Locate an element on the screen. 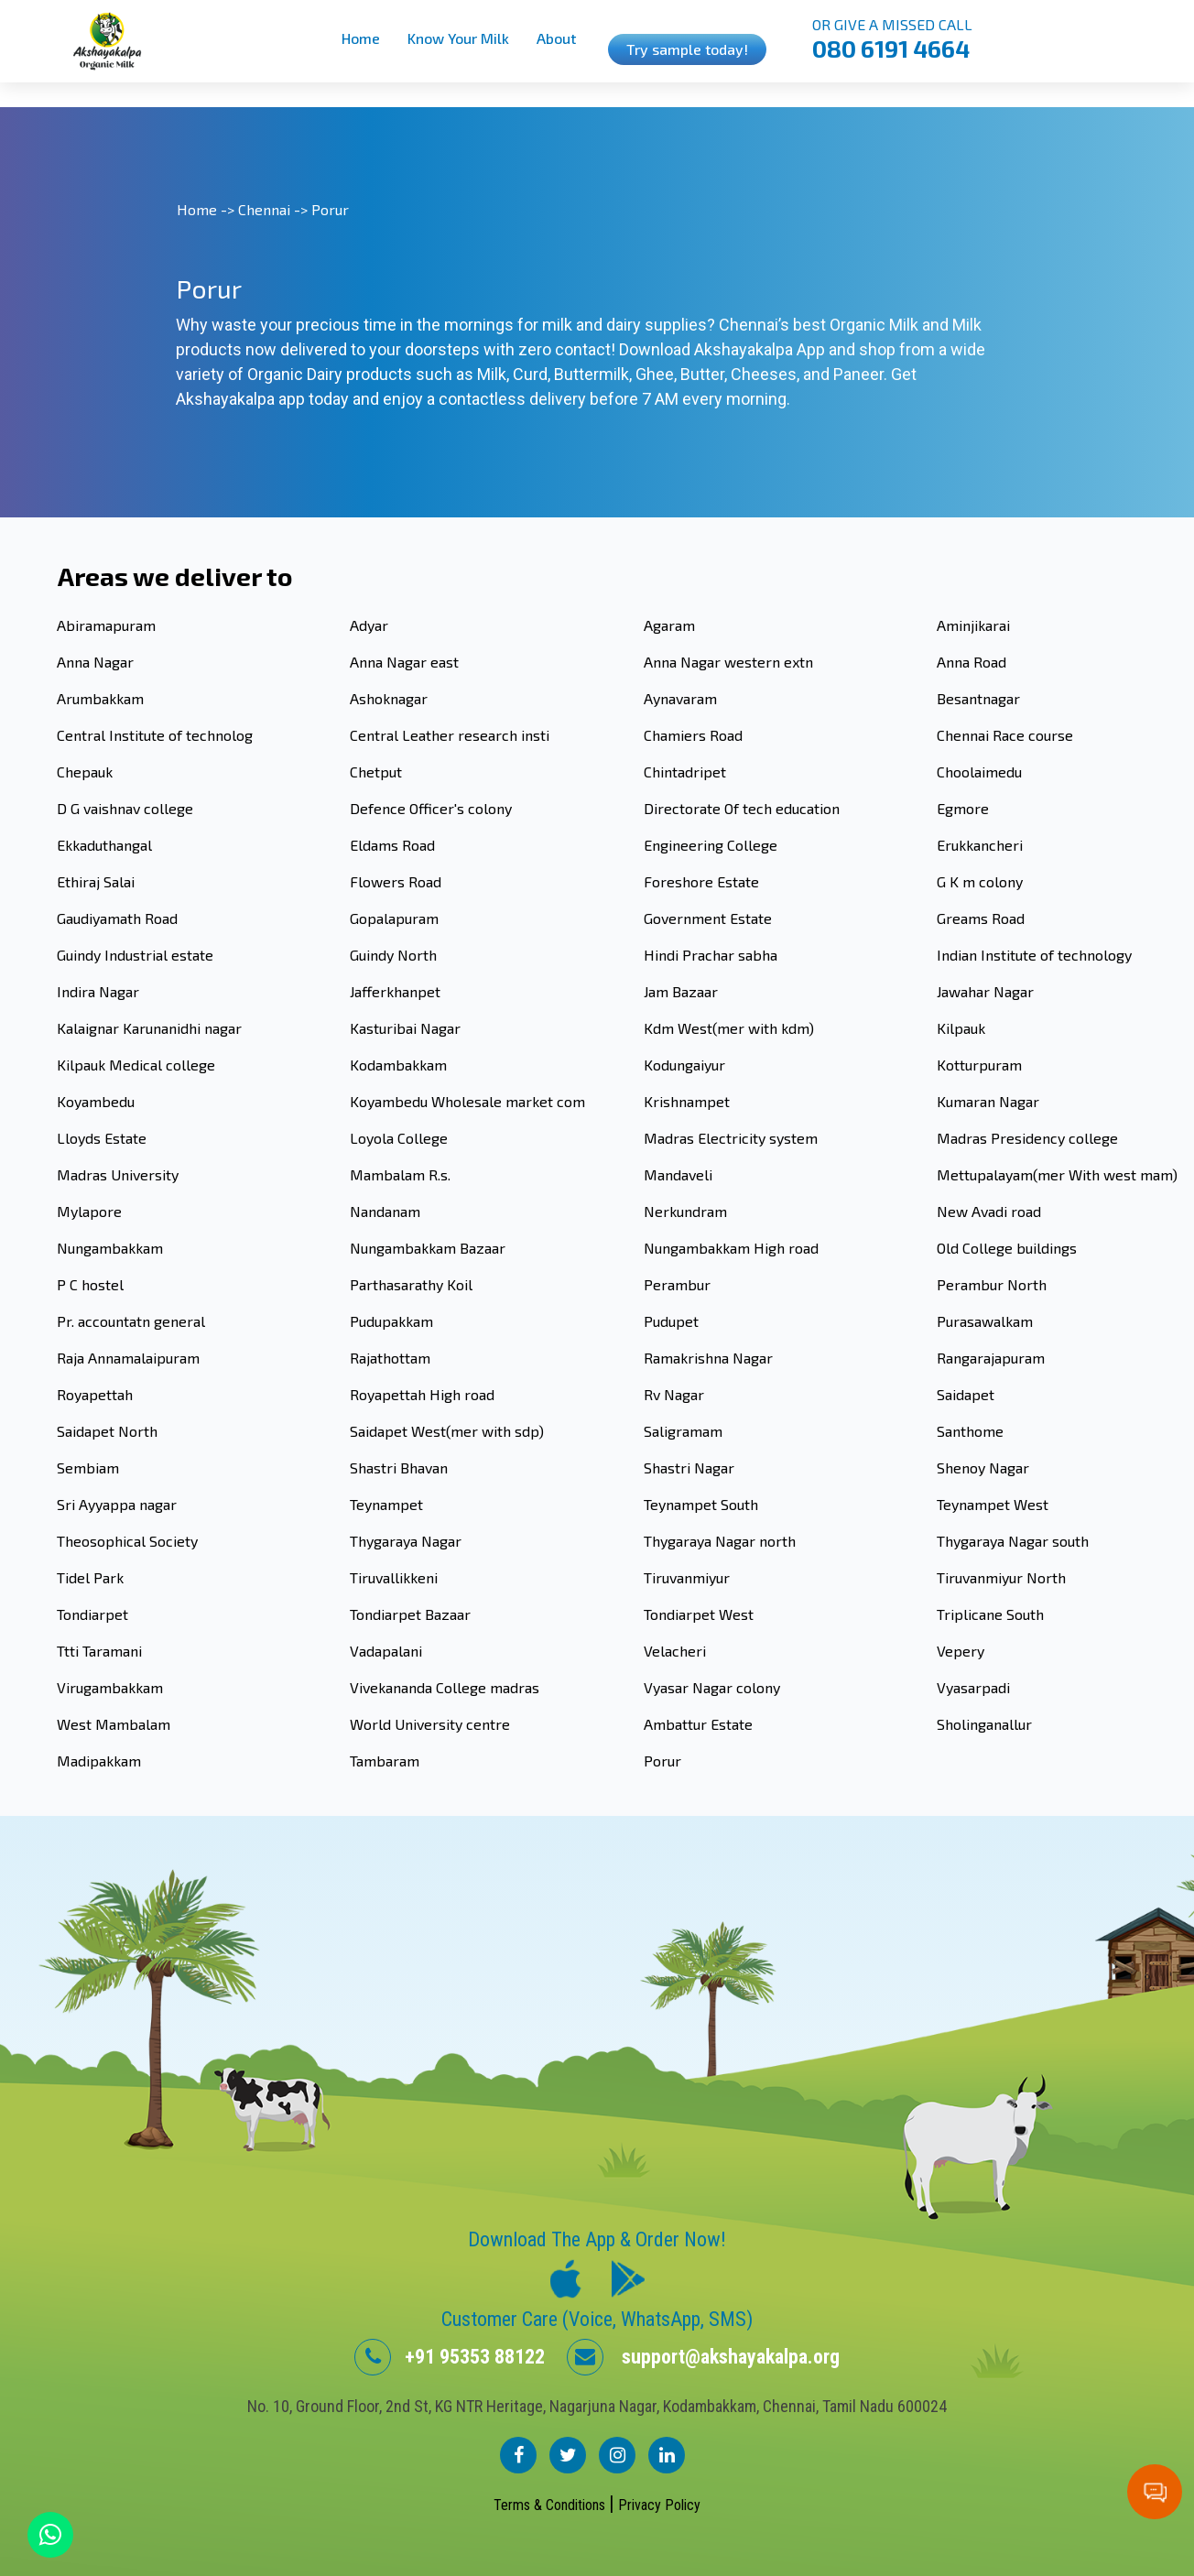  Madras University is located at coordinates (118, 1174).